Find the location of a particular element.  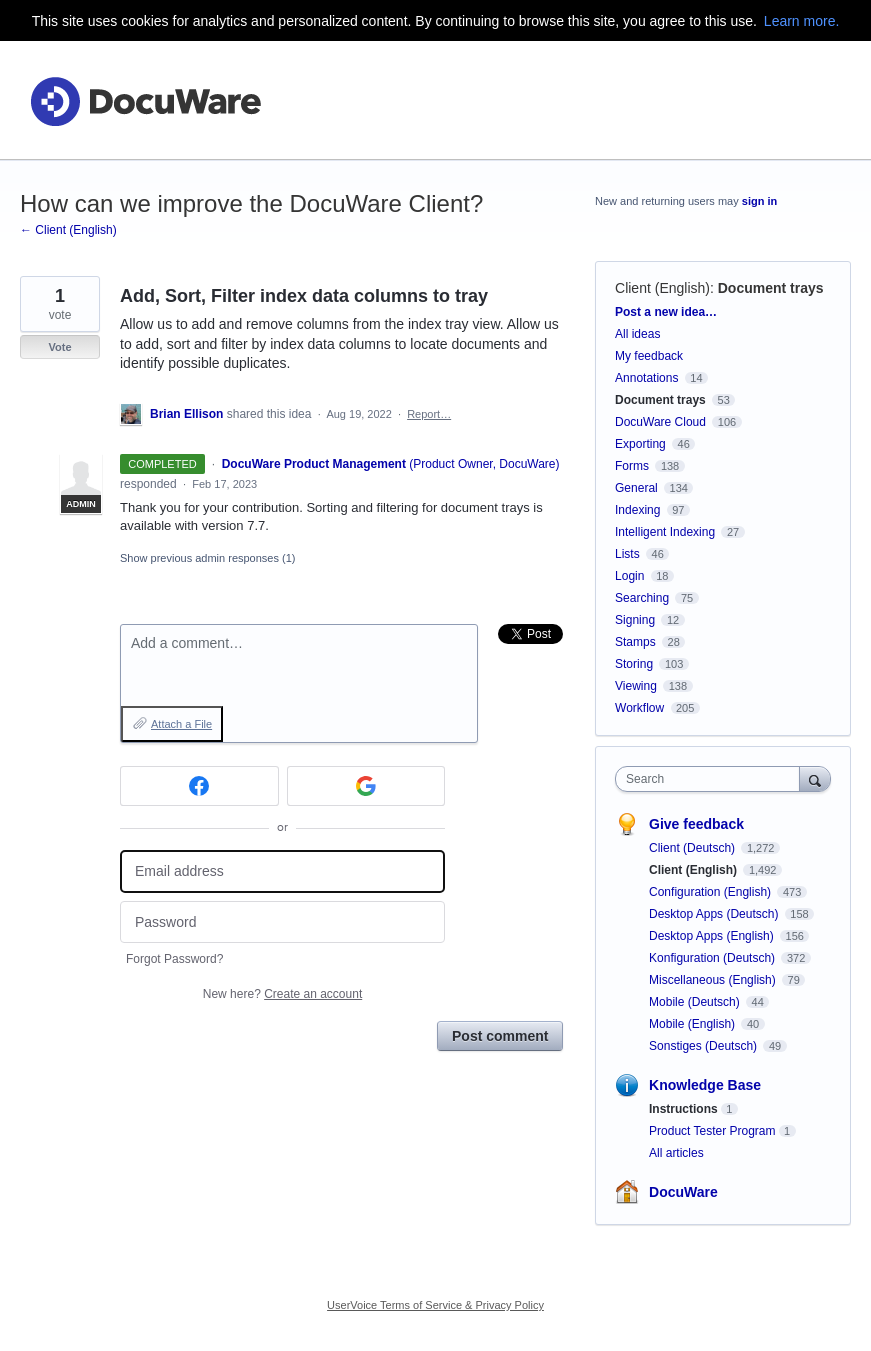

Knowledge Base is located at coordinates (705, 1085).